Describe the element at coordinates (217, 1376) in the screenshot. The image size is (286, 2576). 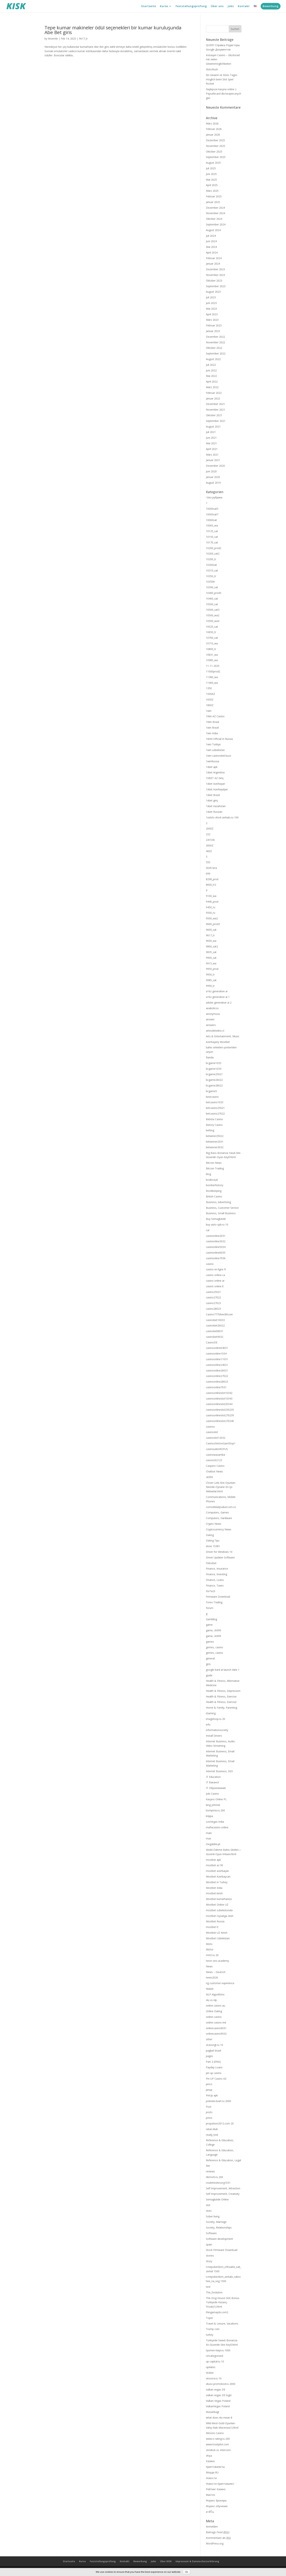
I see `casinoonline27022` at that location.